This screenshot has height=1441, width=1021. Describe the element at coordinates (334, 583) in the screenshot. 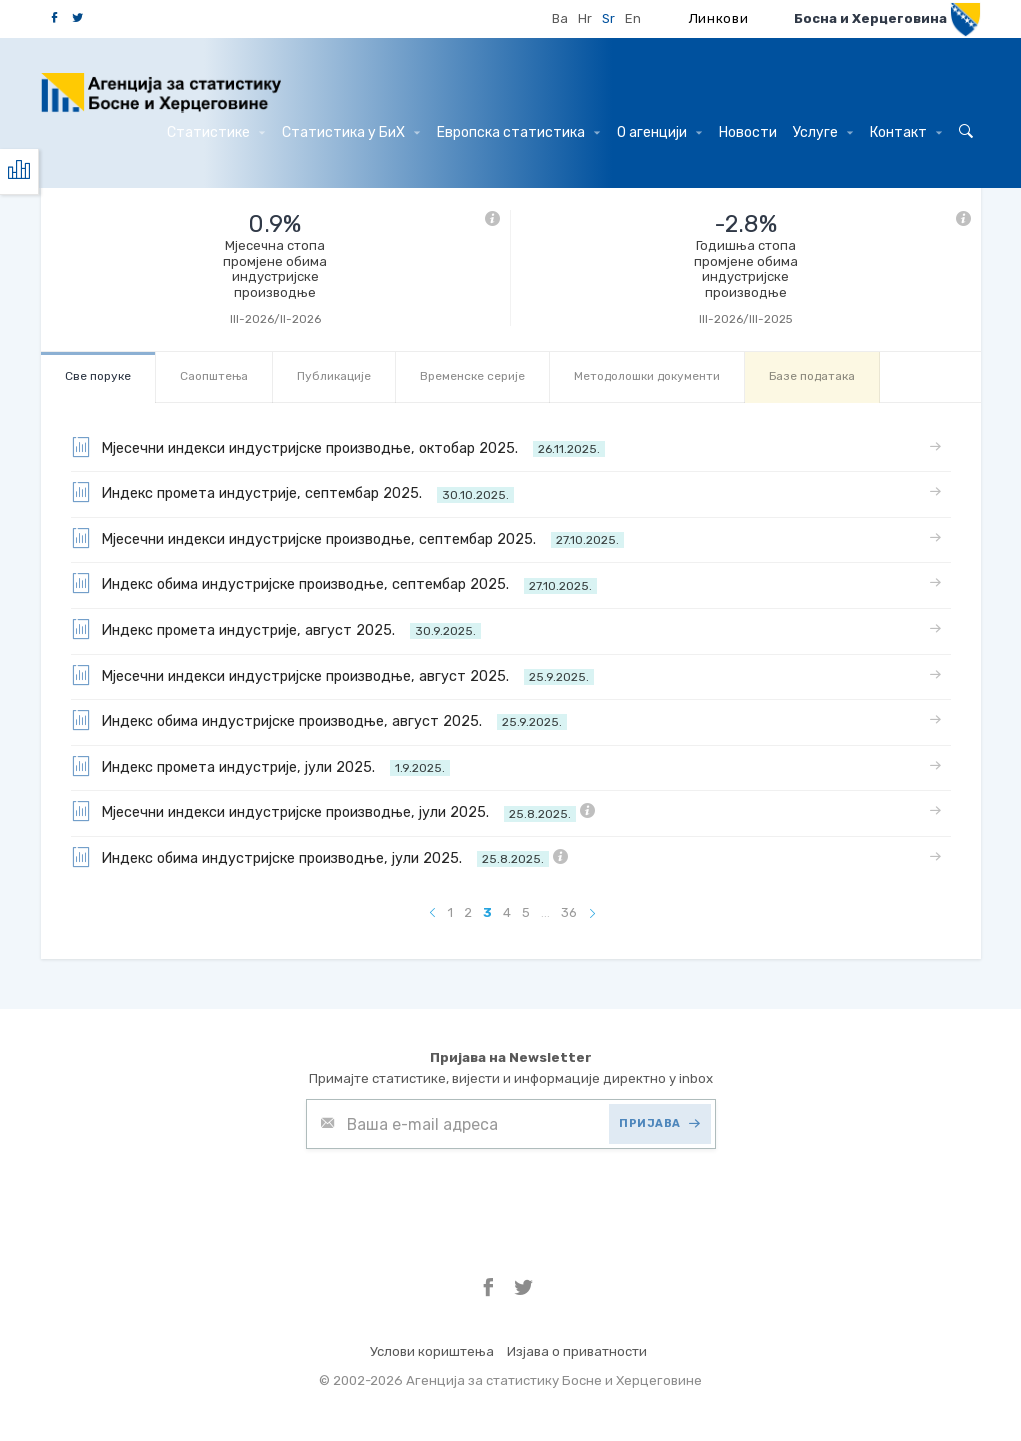

I see `Индекс обима индустријске производње, септембар 2025.` at that location.